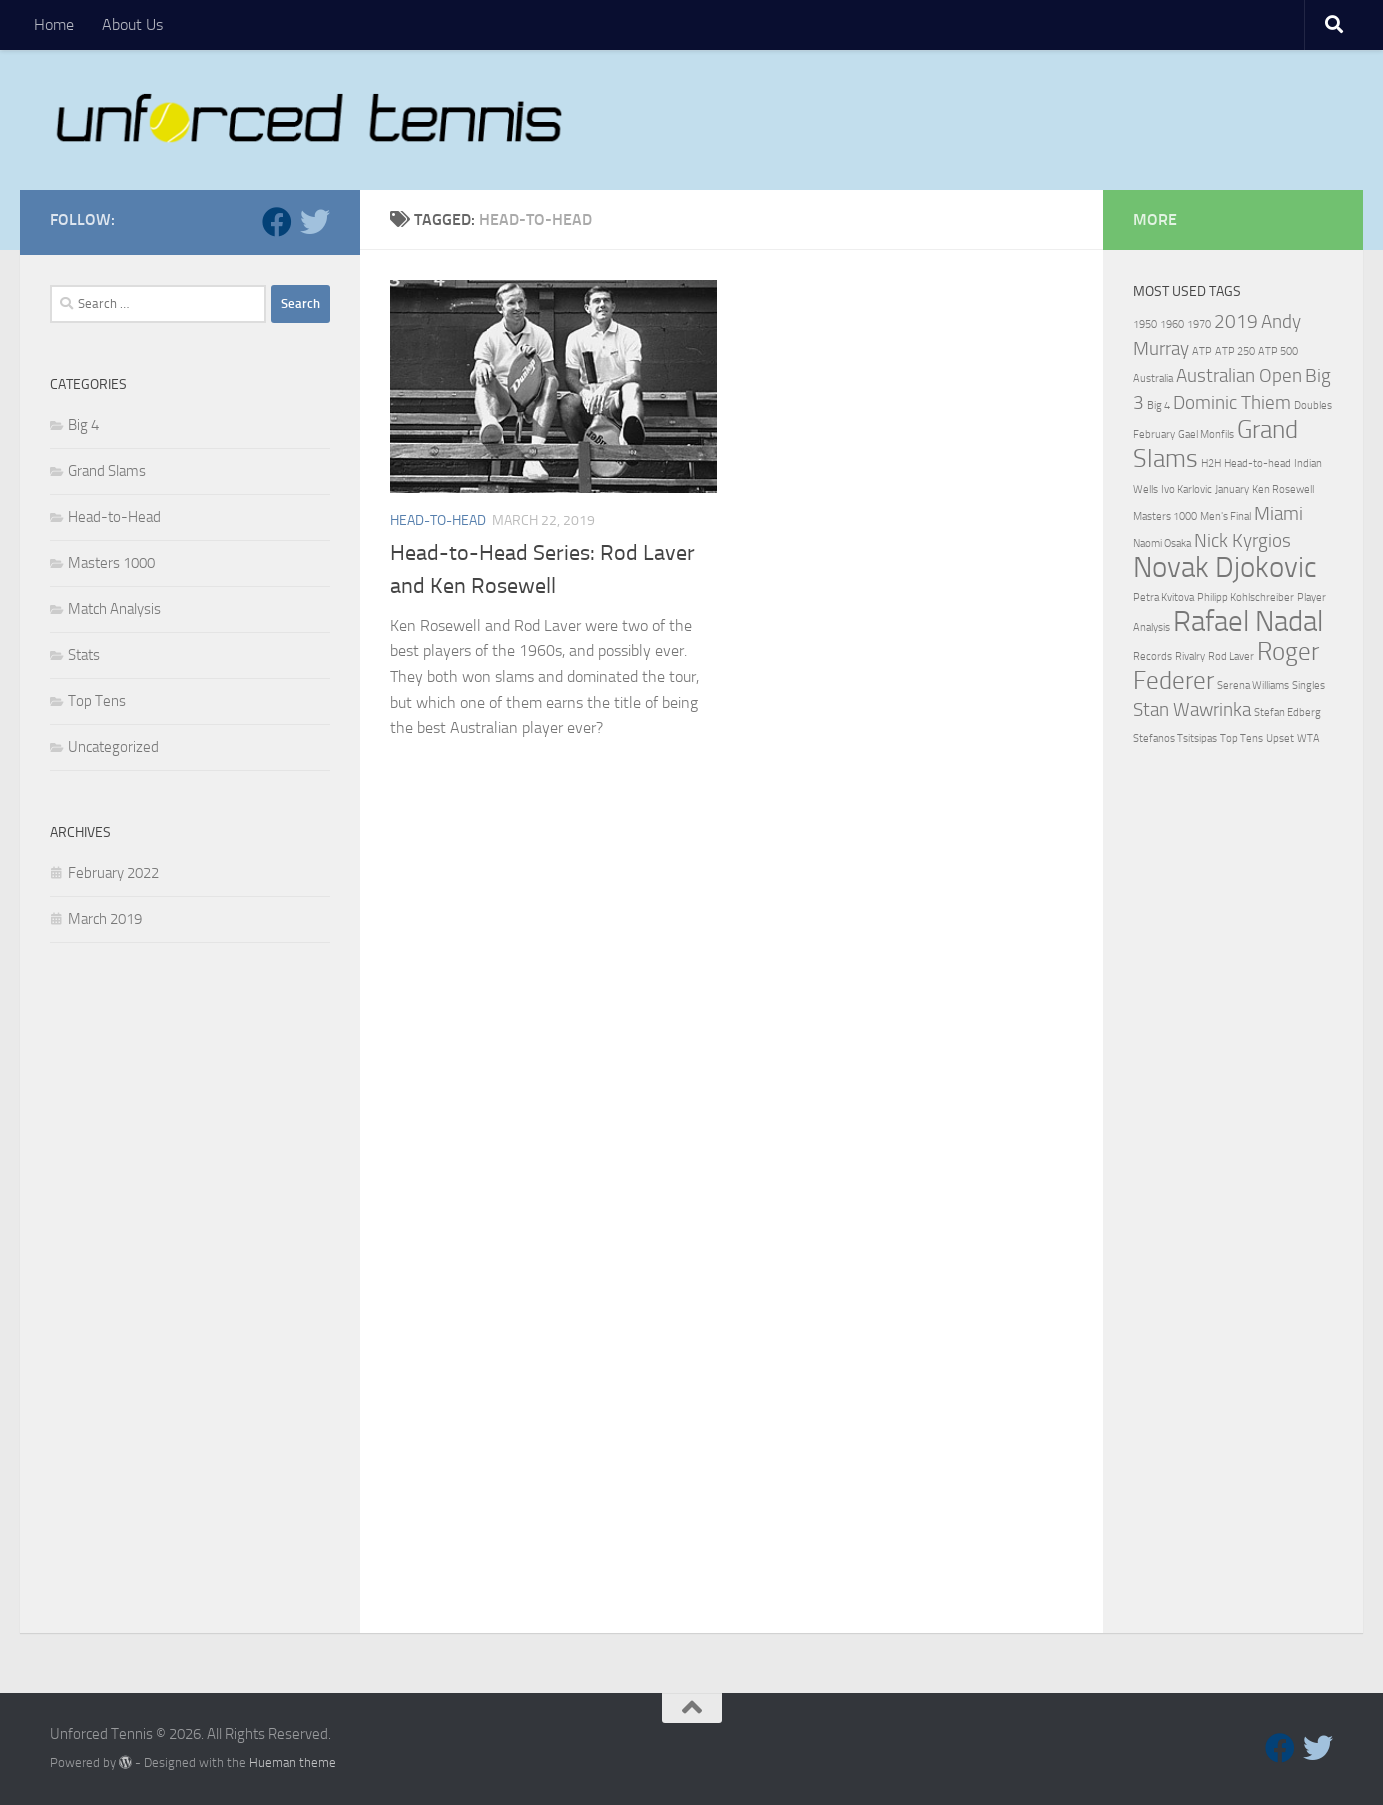 This screenshot has width=1383, height=1805. I want to click on Stats, so click(84, 655).